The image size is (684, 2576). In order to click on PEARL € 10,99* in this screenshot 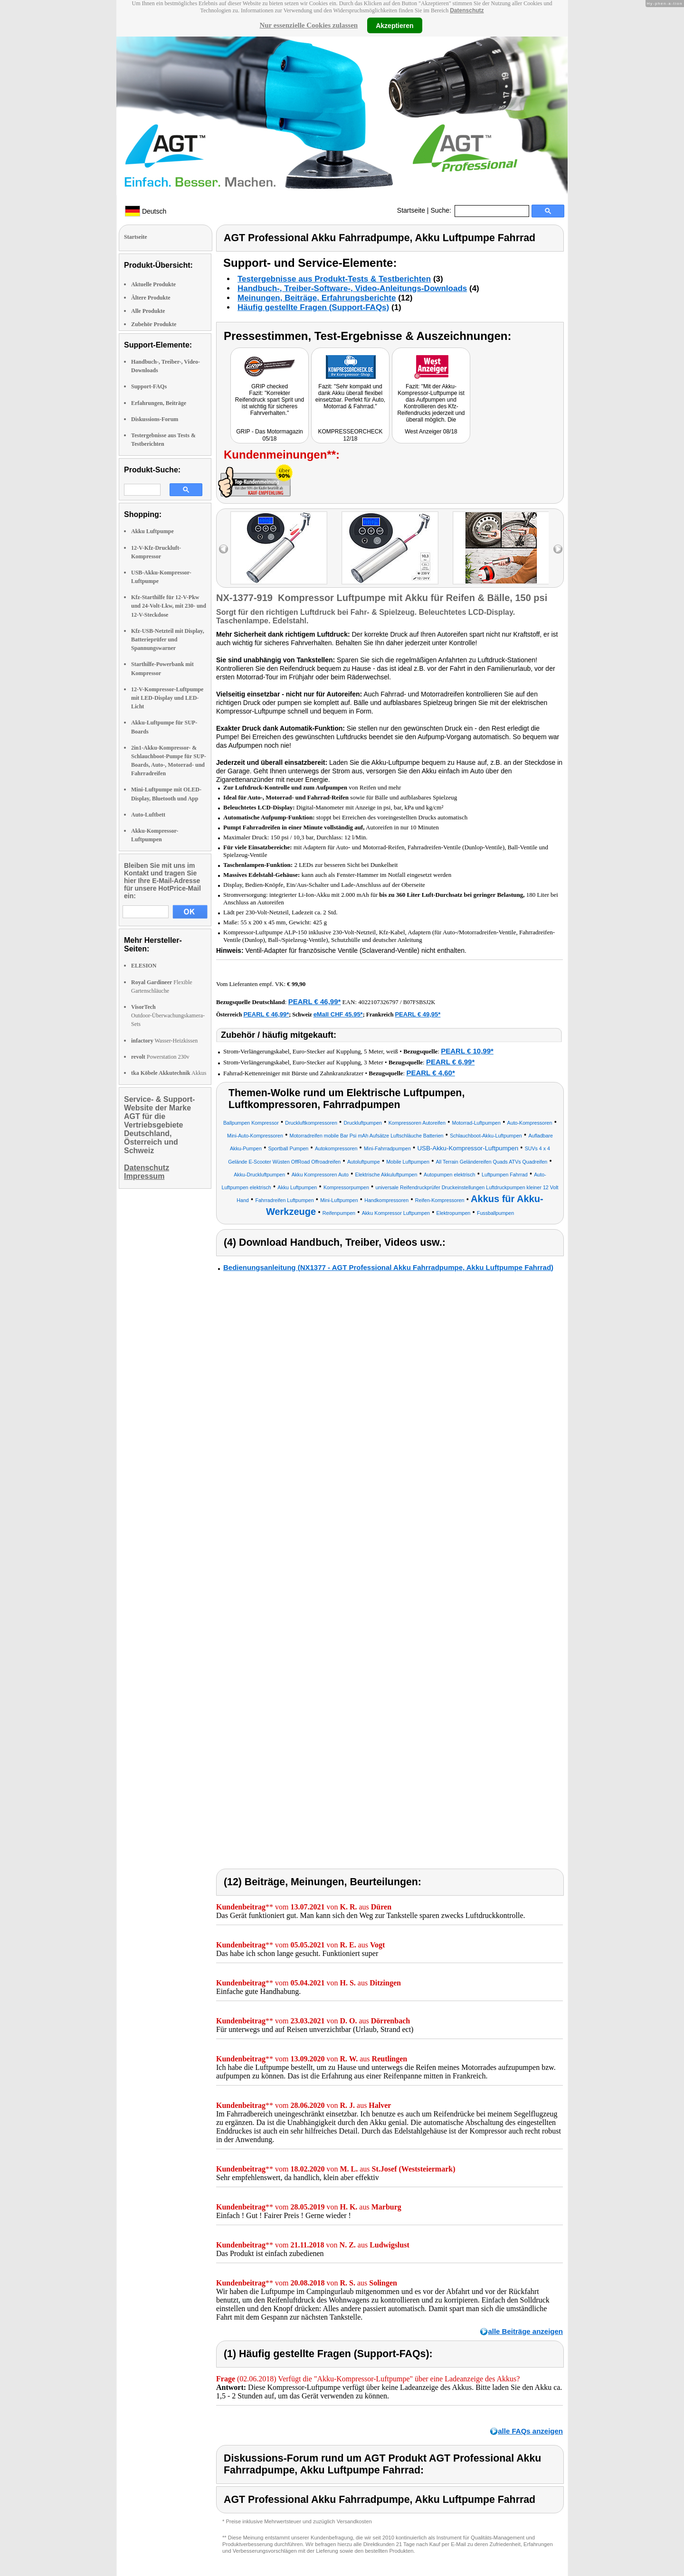, I will do `click(467, 1051)`.